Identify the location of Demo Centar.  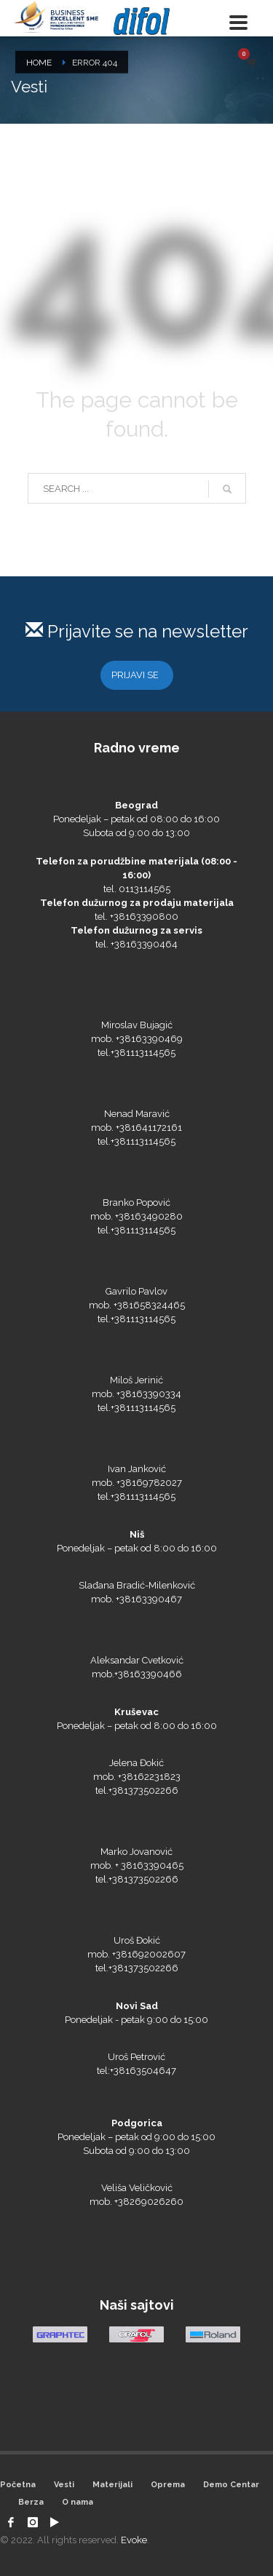
(231, 2484).